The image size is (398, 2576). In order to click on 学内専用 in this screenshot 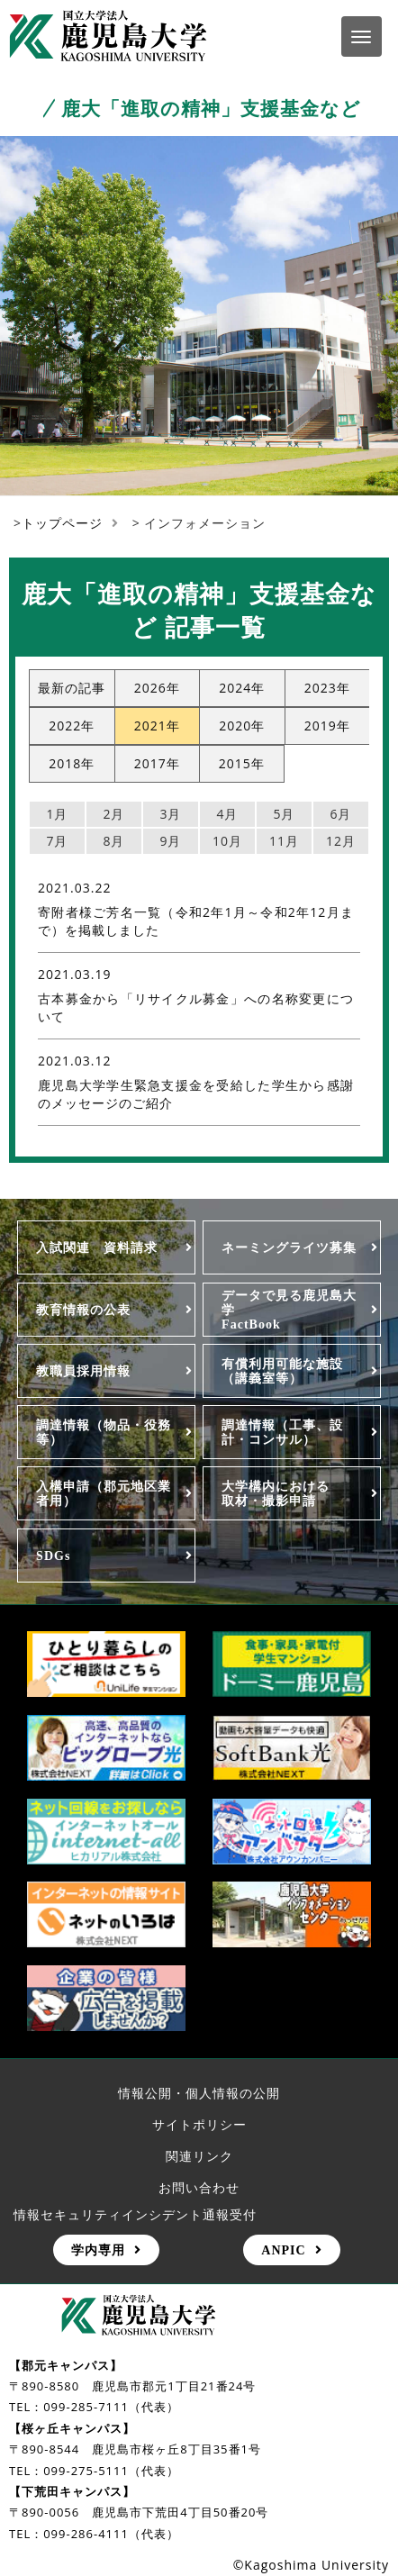, I will do `click(98, 2250)`.